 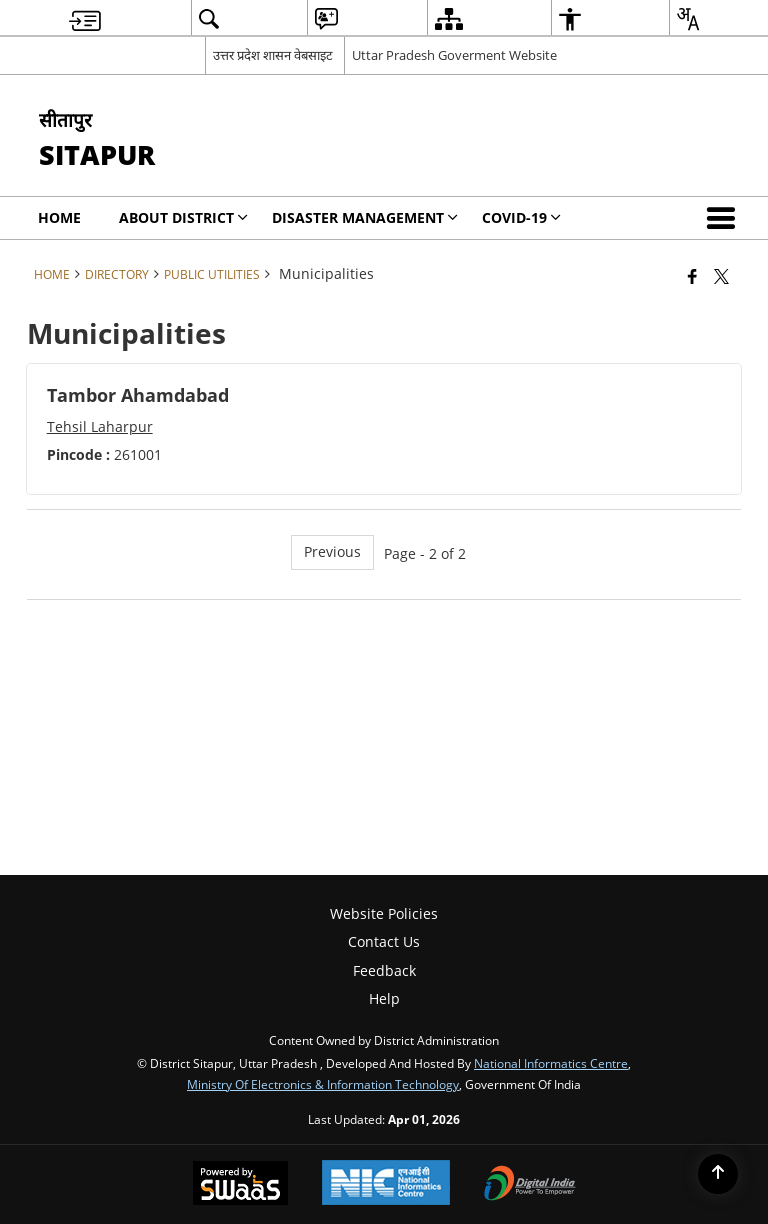 I want to click on [Facebook that opens in a new window], so click(x=692, y=276).